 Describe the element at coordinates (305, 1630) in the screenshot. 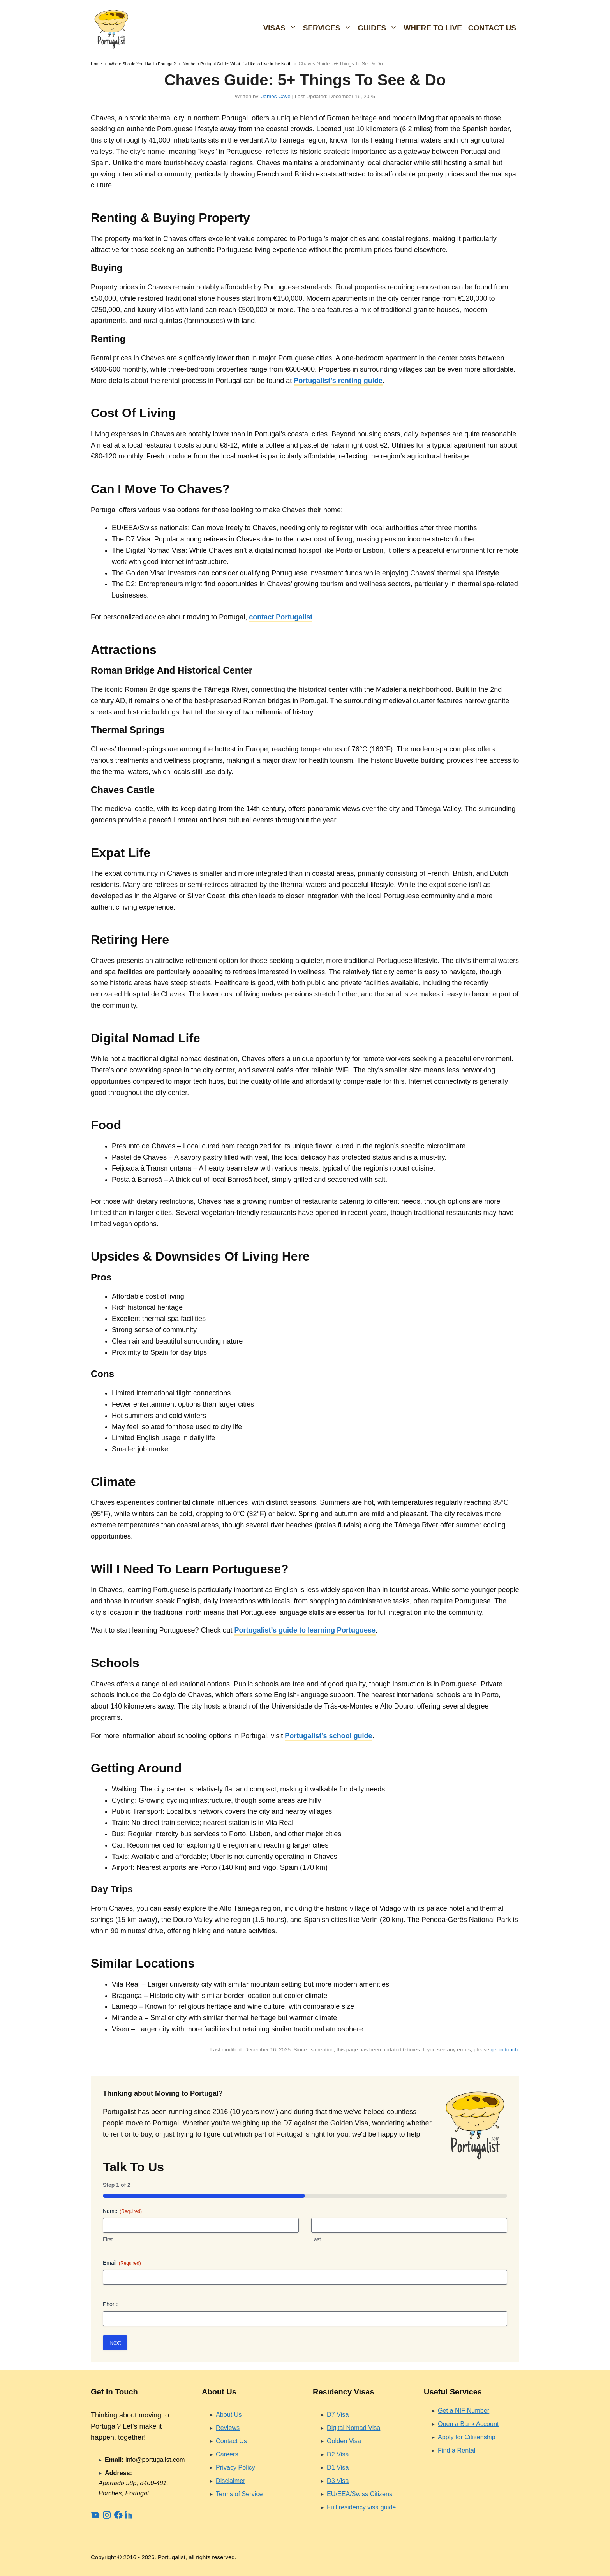

I see `Portugalist’s guide to learning Portuguese` at that location.